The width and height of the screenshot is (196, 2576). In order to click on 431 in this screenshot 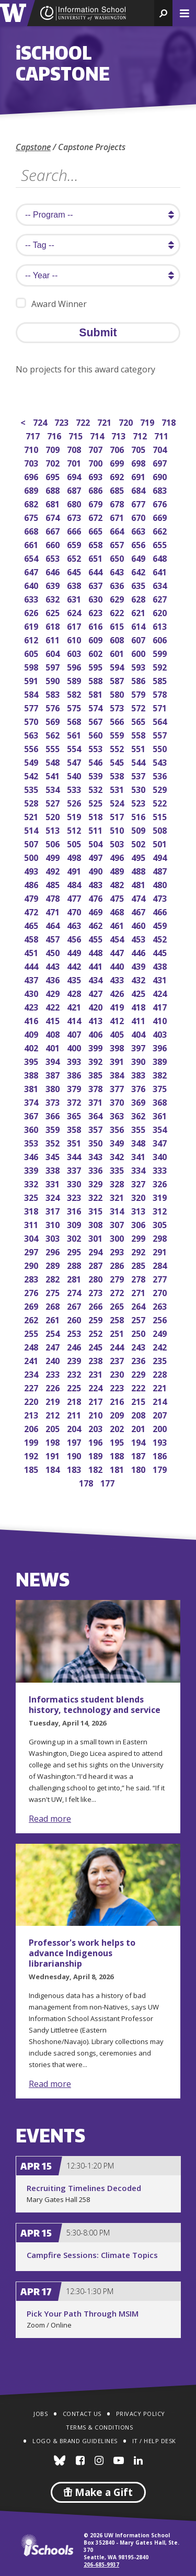, I will do `click(160, 979)`.